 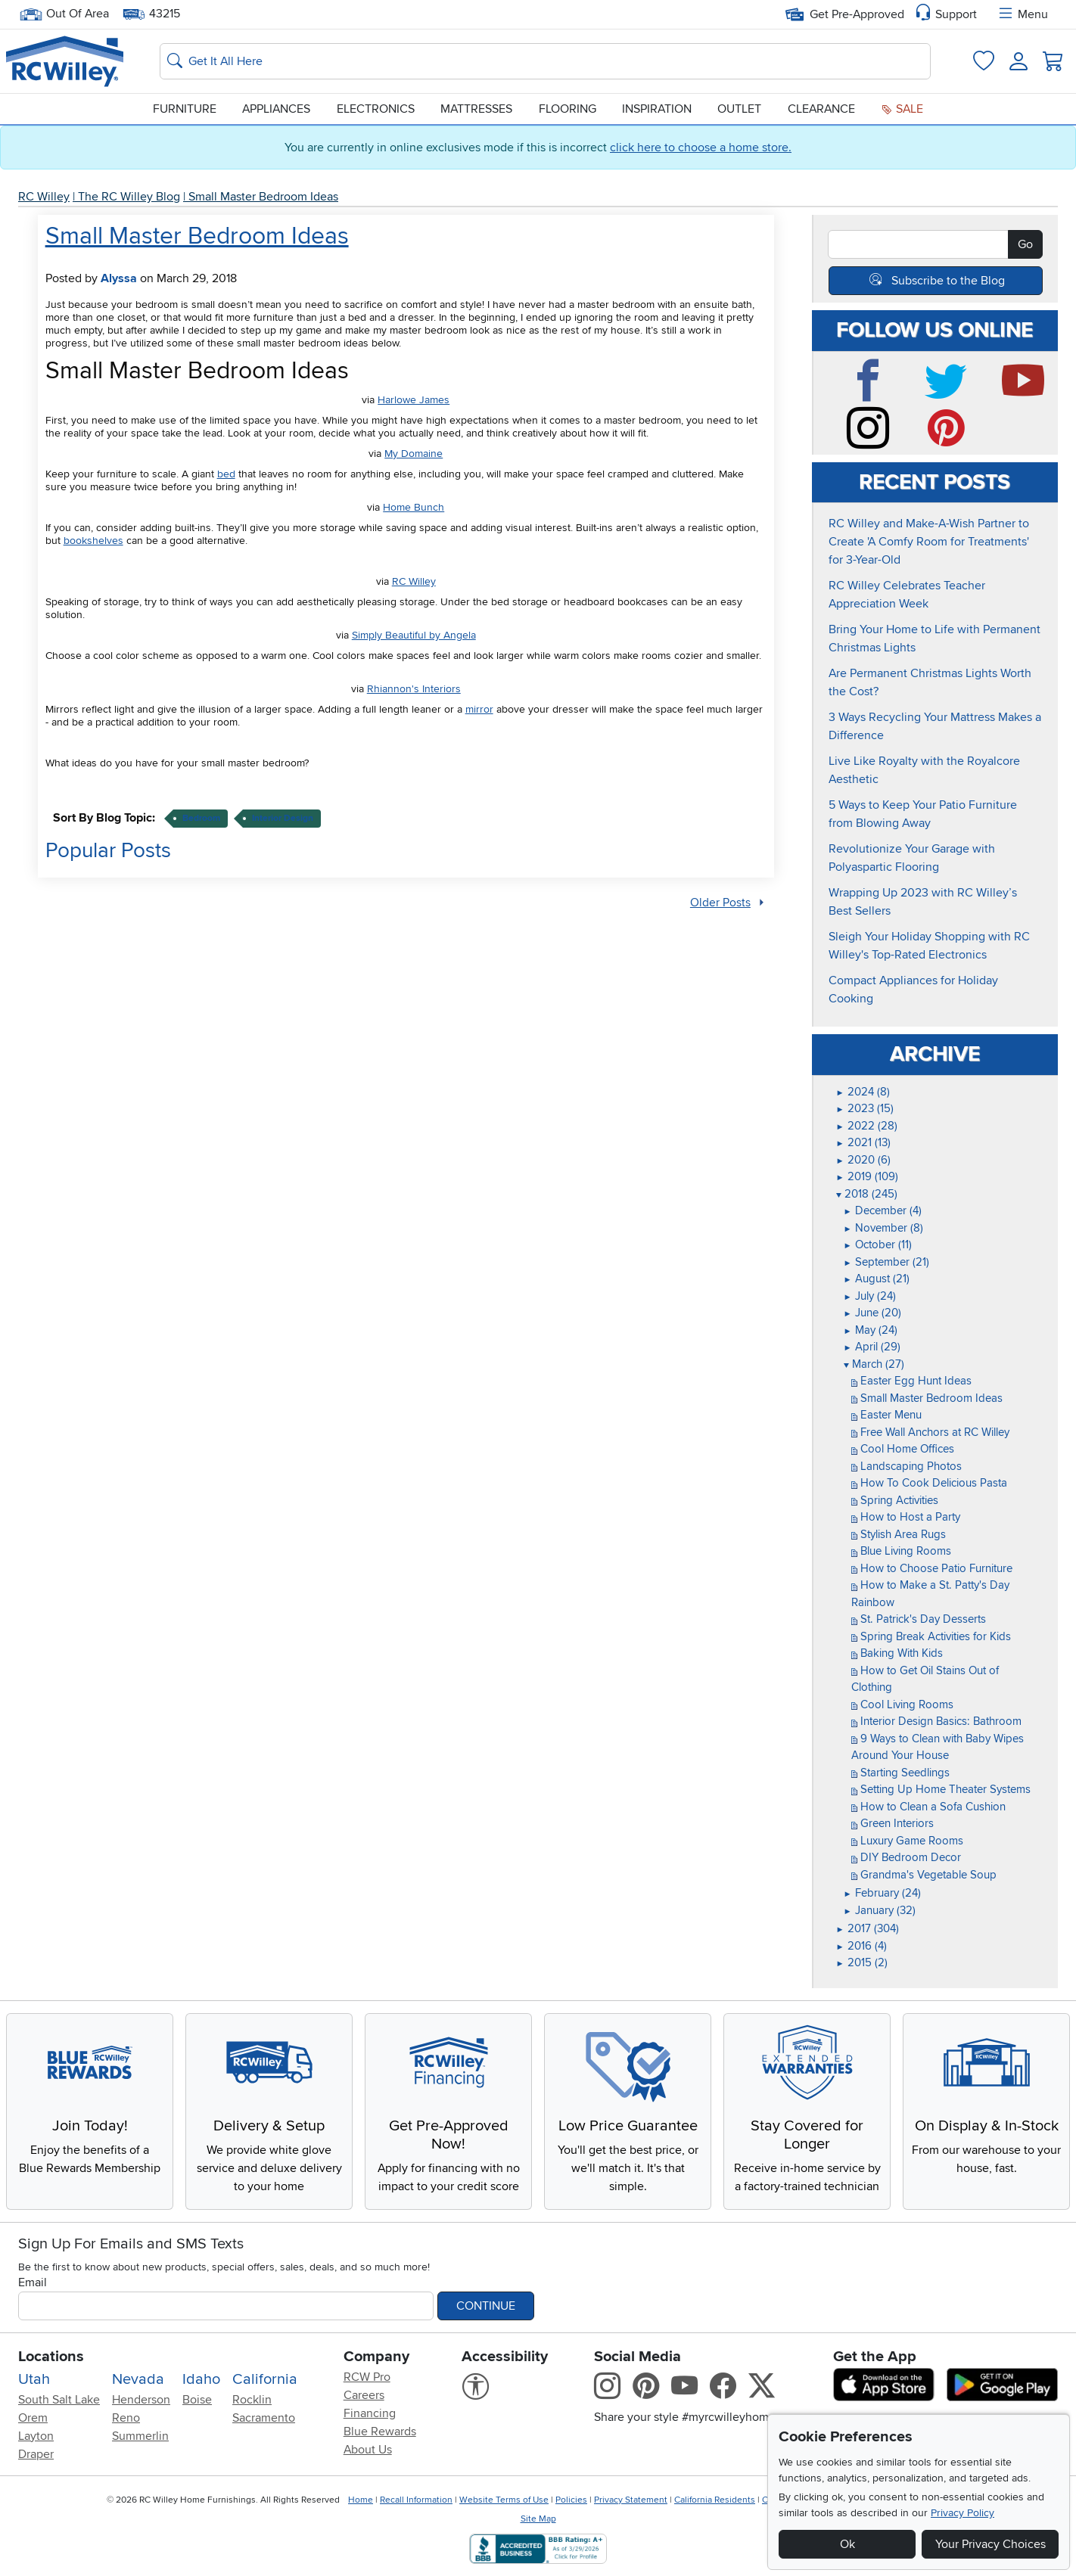 I want to click on Rocklin, so click(x=252, y=2399).